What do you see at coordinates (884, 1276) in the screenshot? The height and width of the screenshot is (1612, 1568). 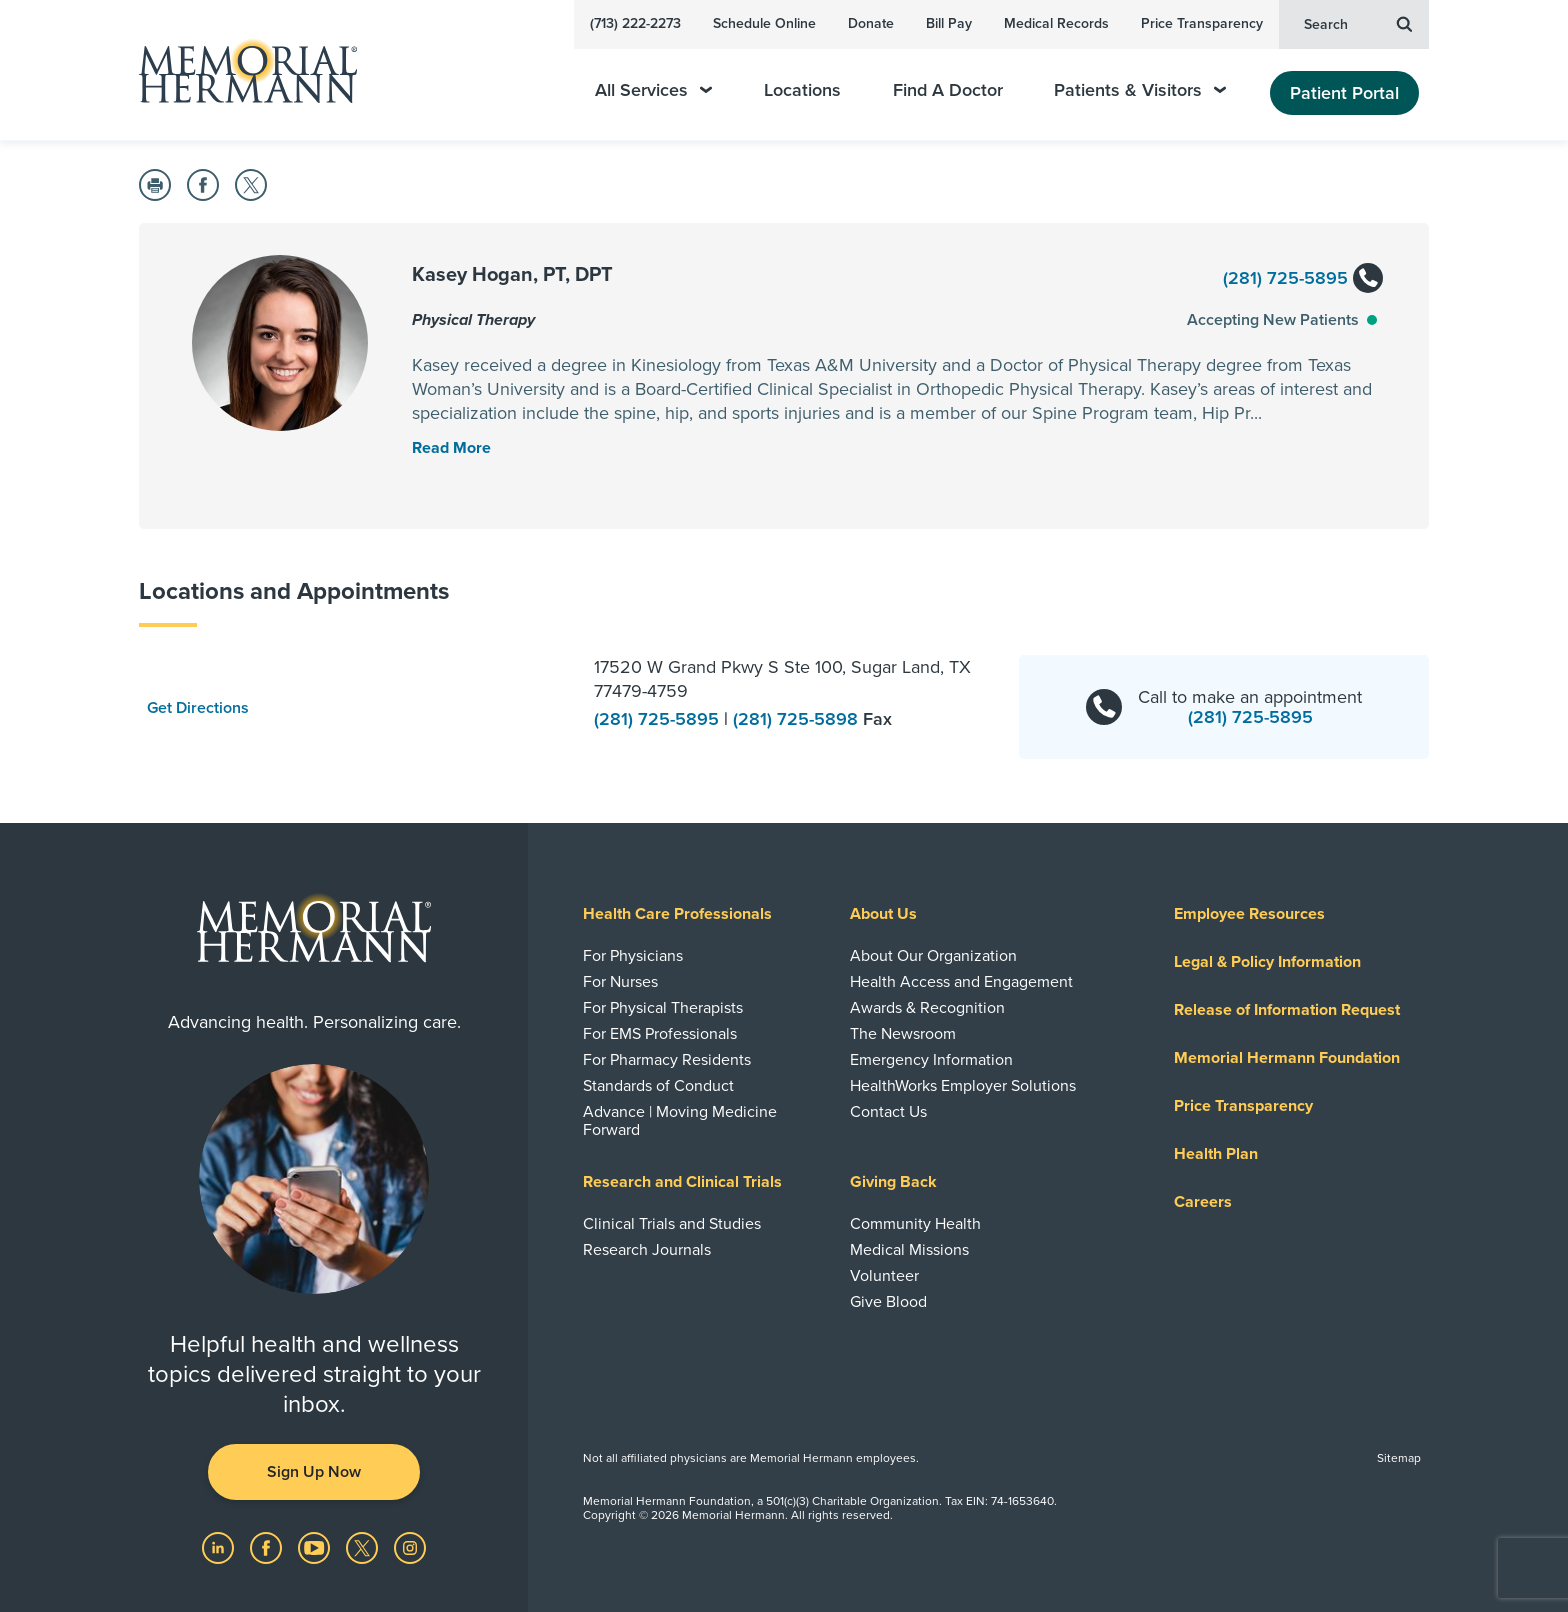 I see `Volunteer` at bounding box center [884, 1276].